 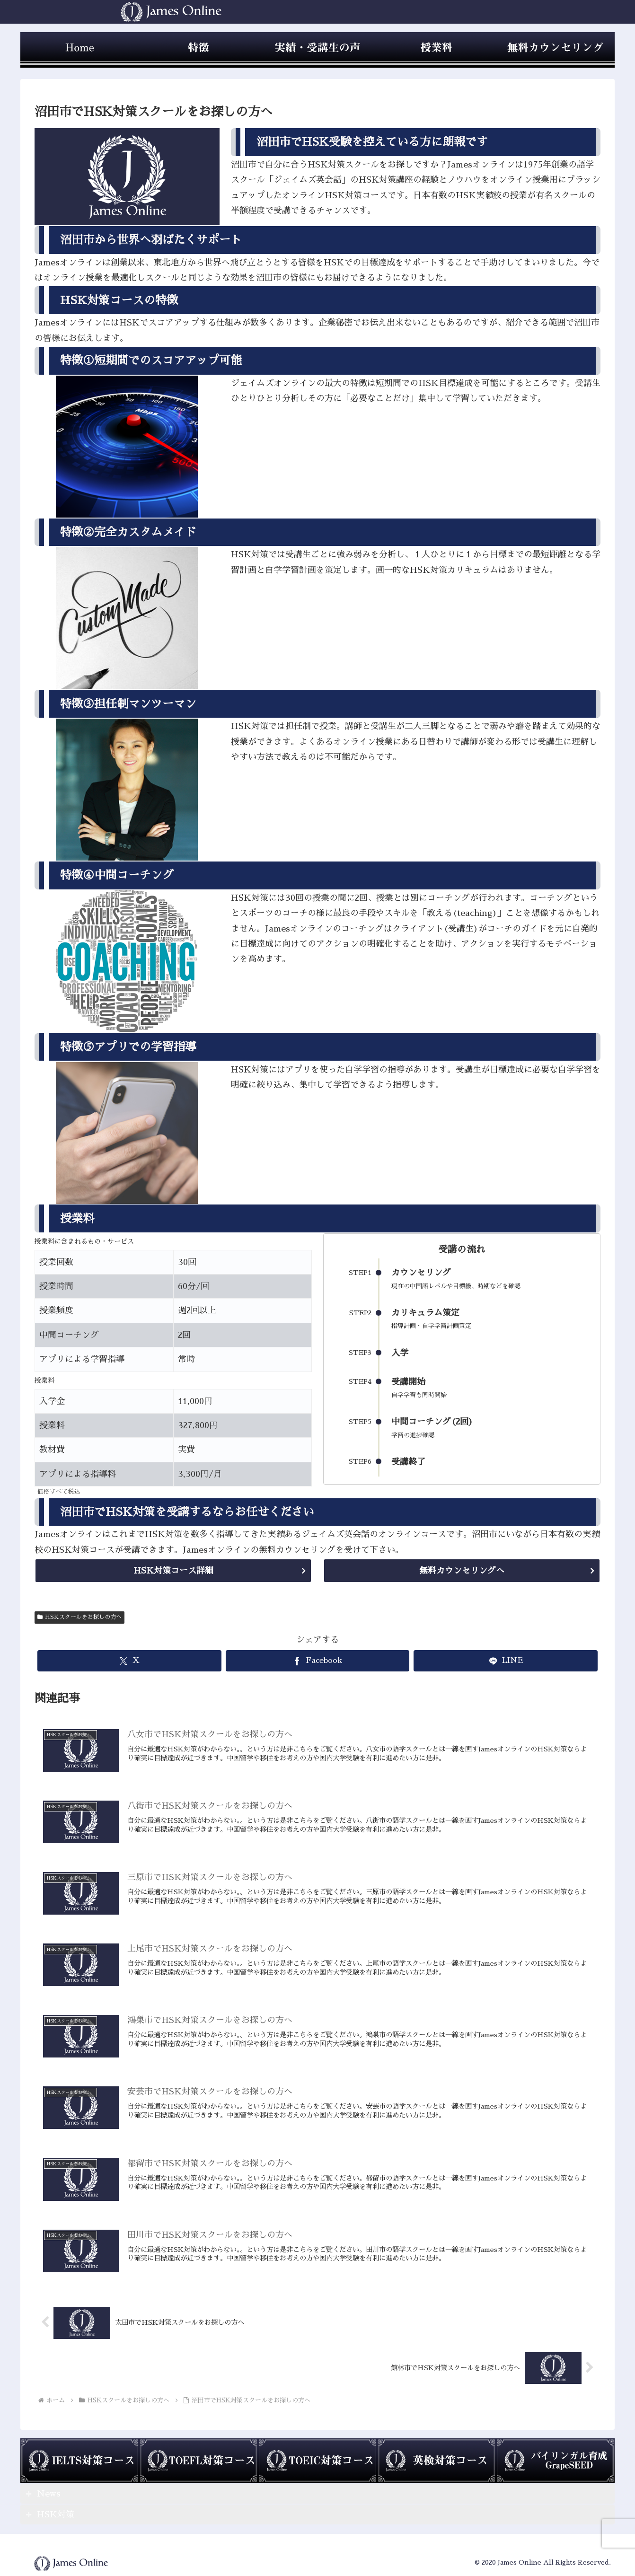 What do you see at coordinates (506, 1660) in the screenshot?
I see `[LINEでシェア]` at bounding box center [506, 1660].